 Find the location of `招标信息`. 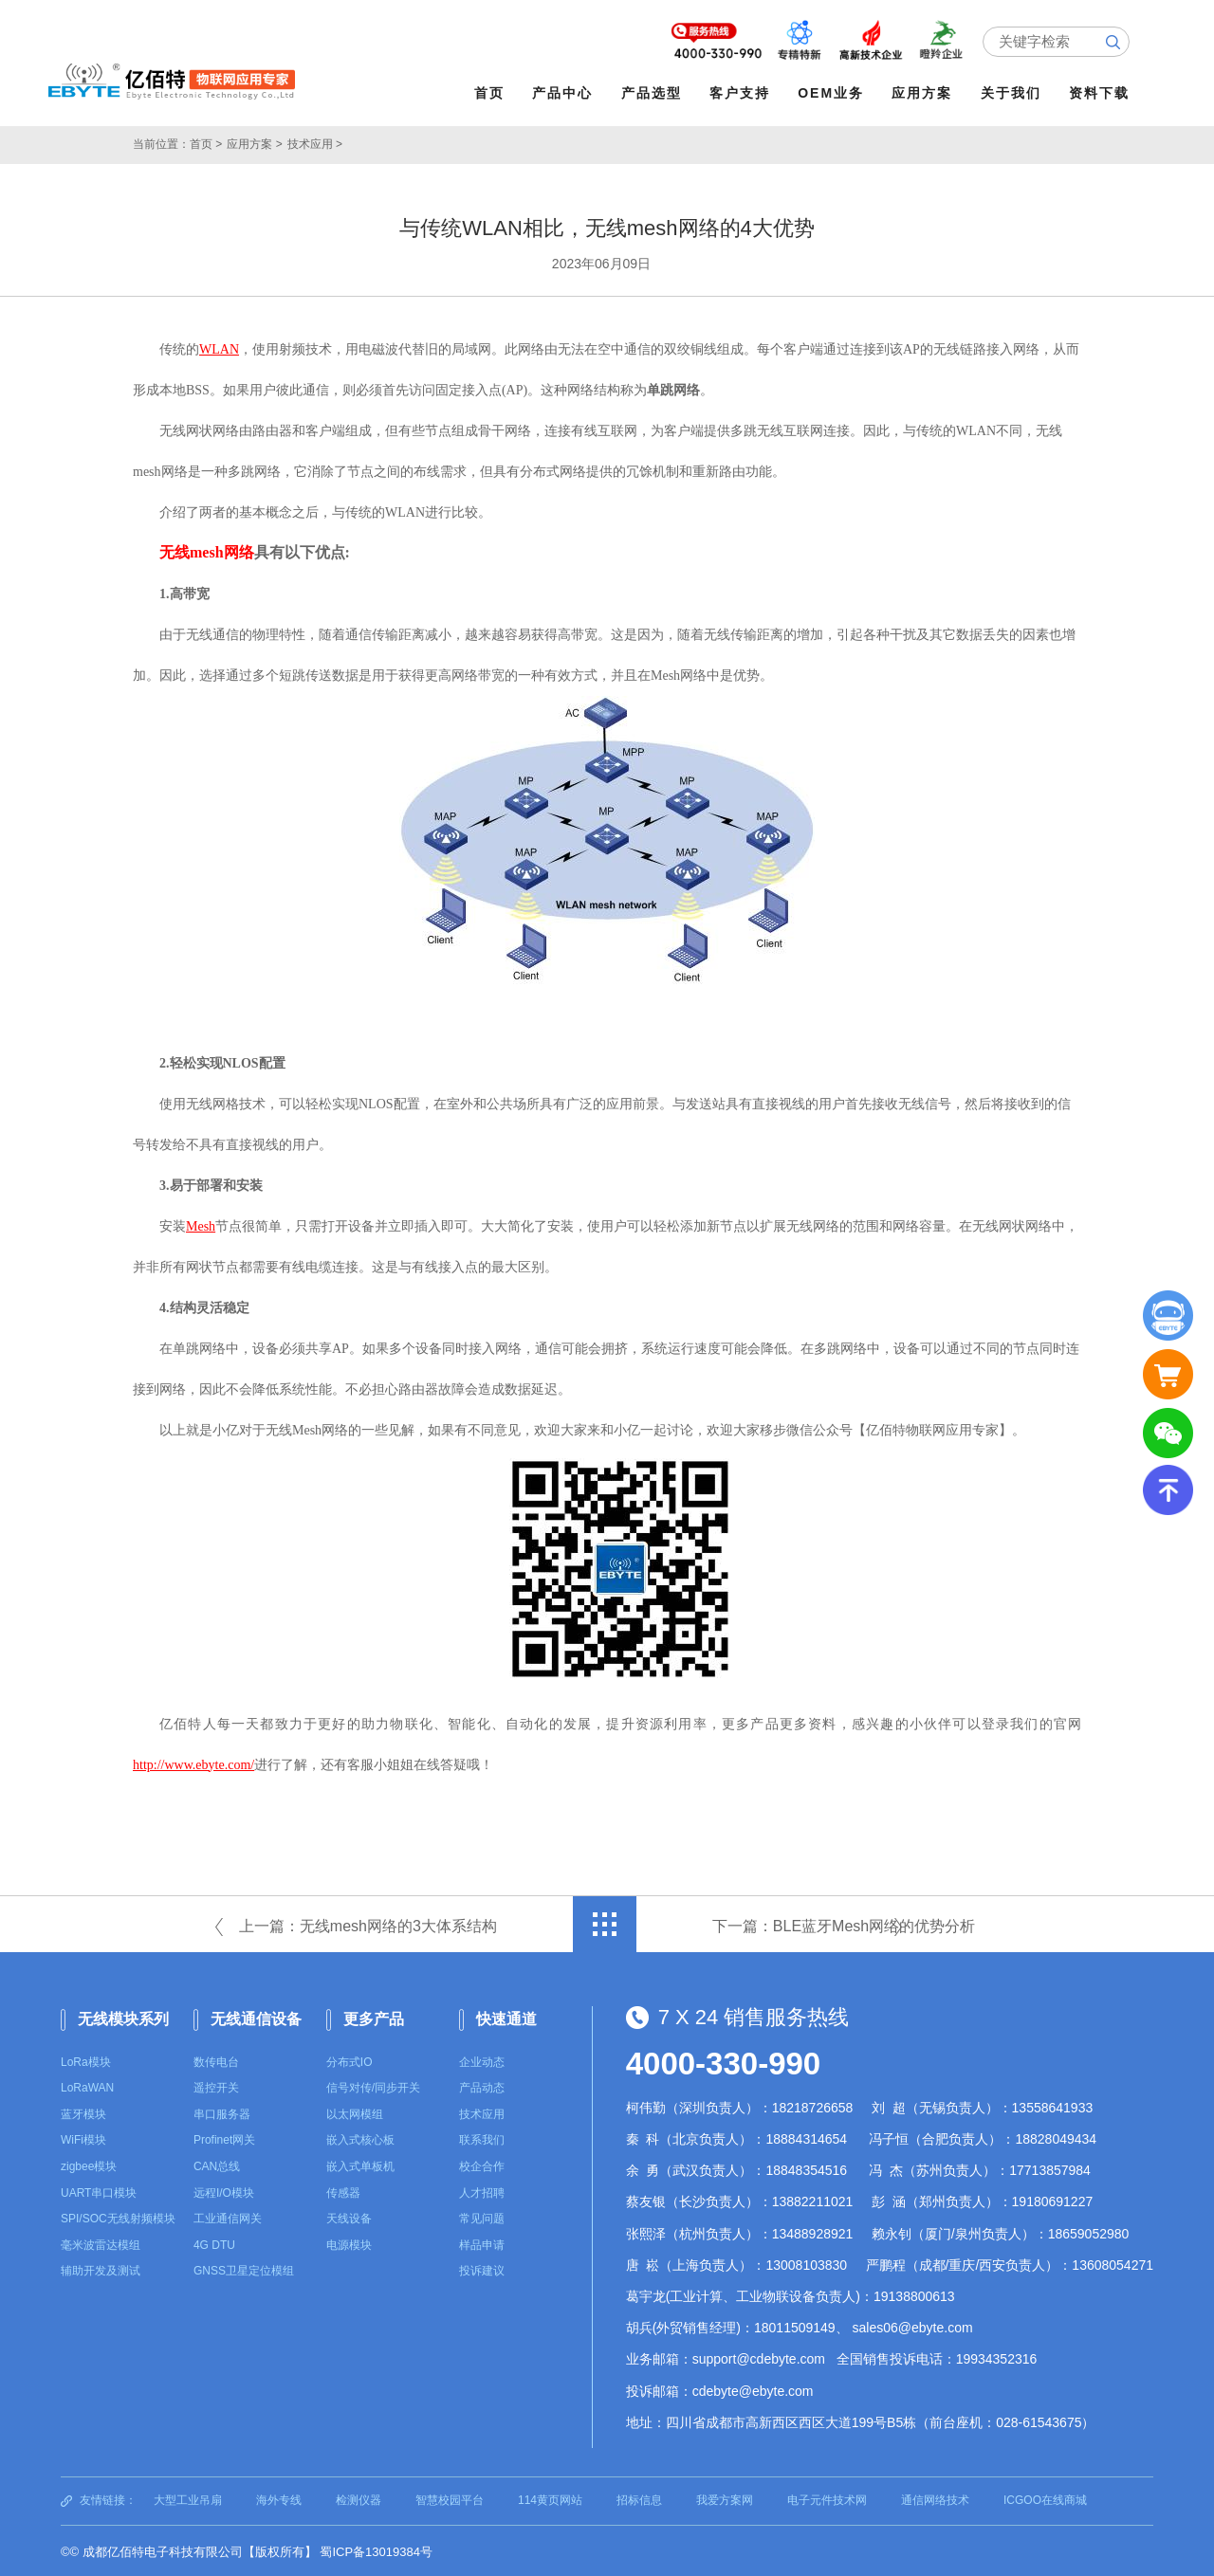

招标信息 is located at coordinates (639, 2498).